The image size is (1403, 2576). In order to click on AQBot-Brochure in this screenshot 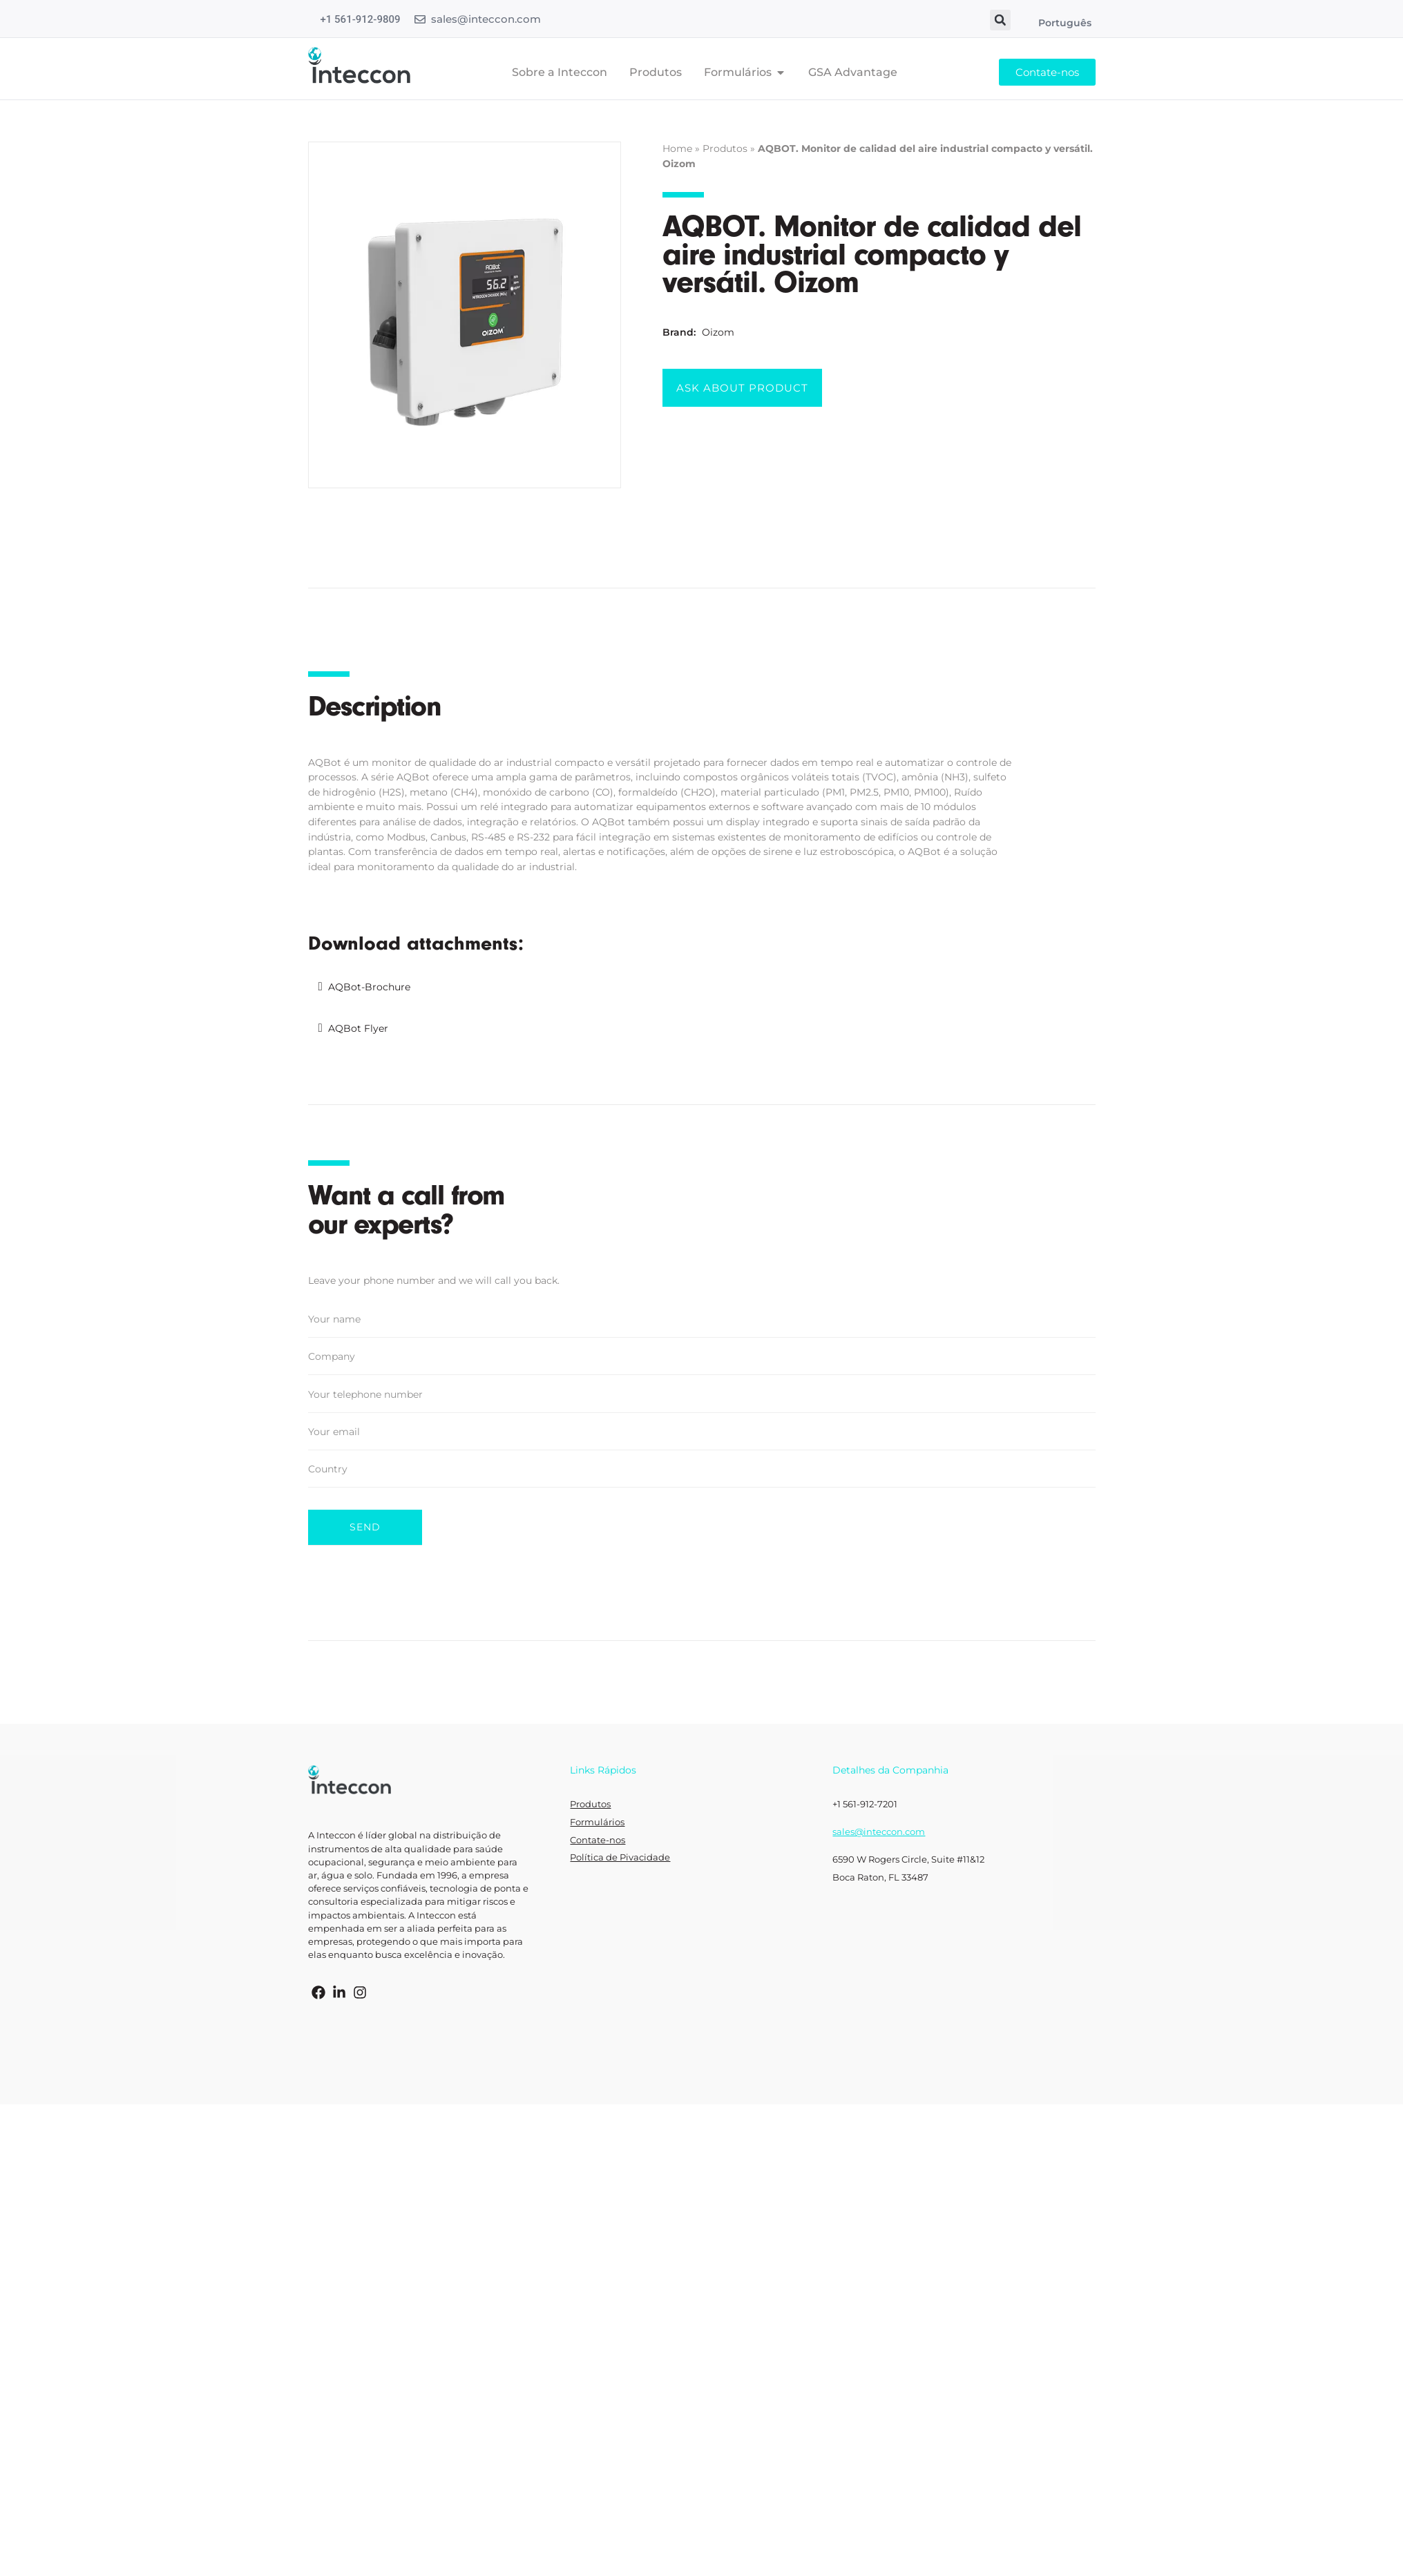, I will do `click(369, 987)`.